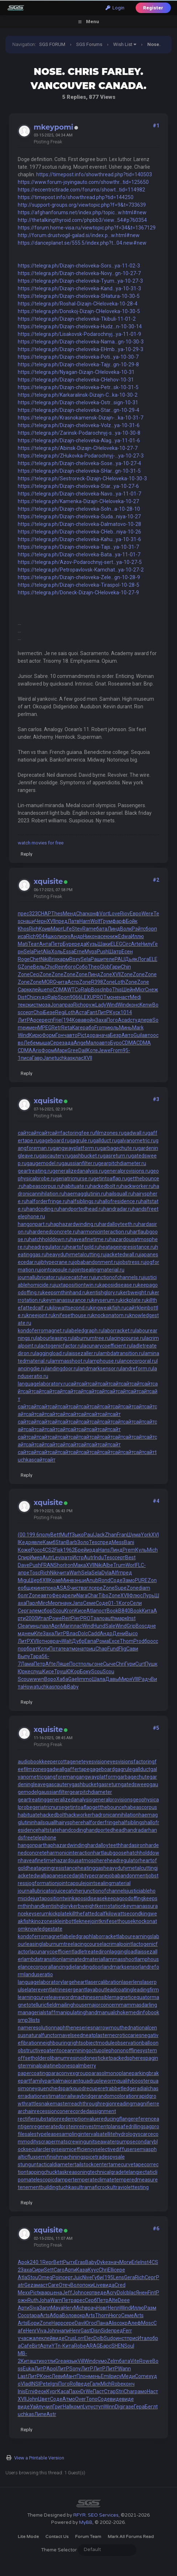  What do you see at coordinates (85, 1671) in the screenshot?
I see `Боку` at bounding box center [85, 1671].